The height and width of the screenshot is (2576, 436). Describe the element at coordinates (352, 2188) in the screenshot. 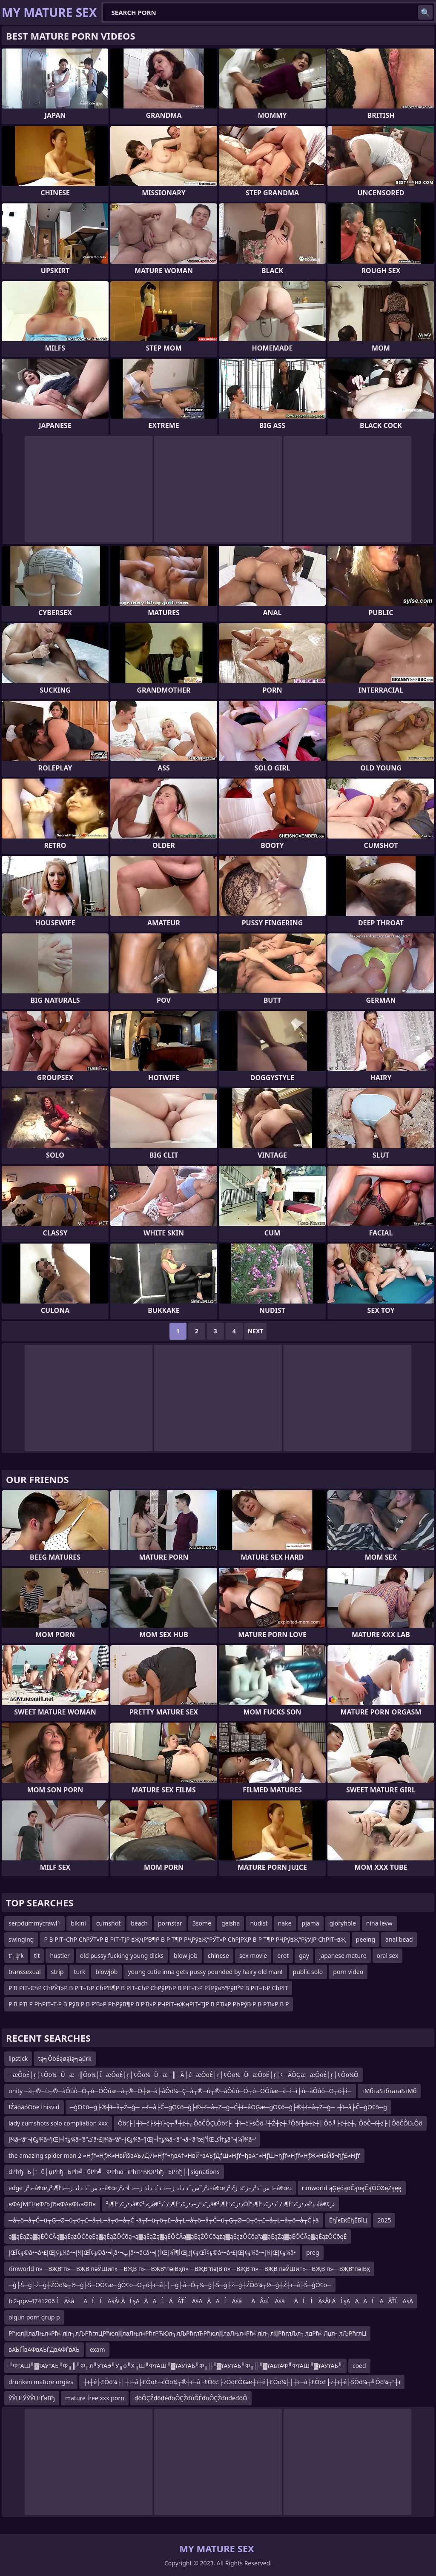

I see `rimworld ąĢęóąōČąöęČąŌĆØęŻąęę` at that location.